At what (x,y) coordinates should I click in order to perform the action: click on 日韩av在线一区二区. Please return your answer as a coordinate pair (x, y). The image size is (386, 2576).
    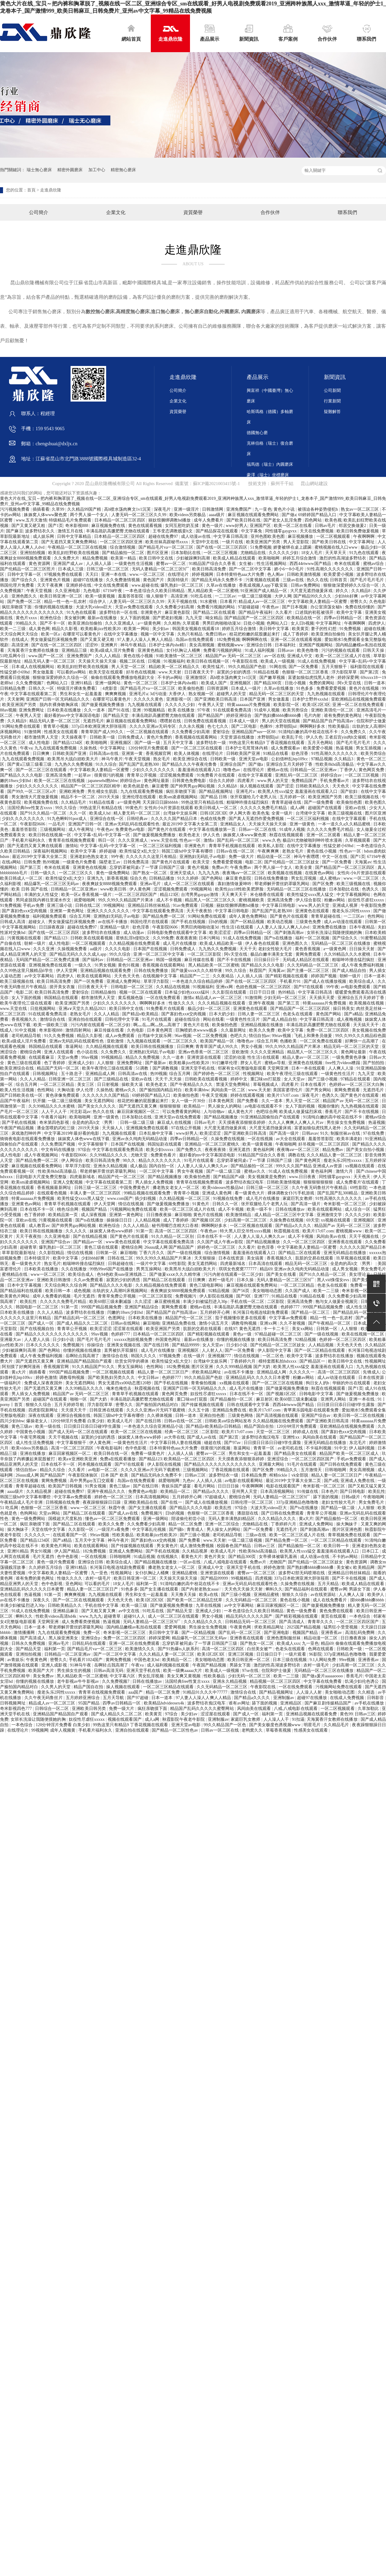
    Looking at the image, I should click on (236, 851).